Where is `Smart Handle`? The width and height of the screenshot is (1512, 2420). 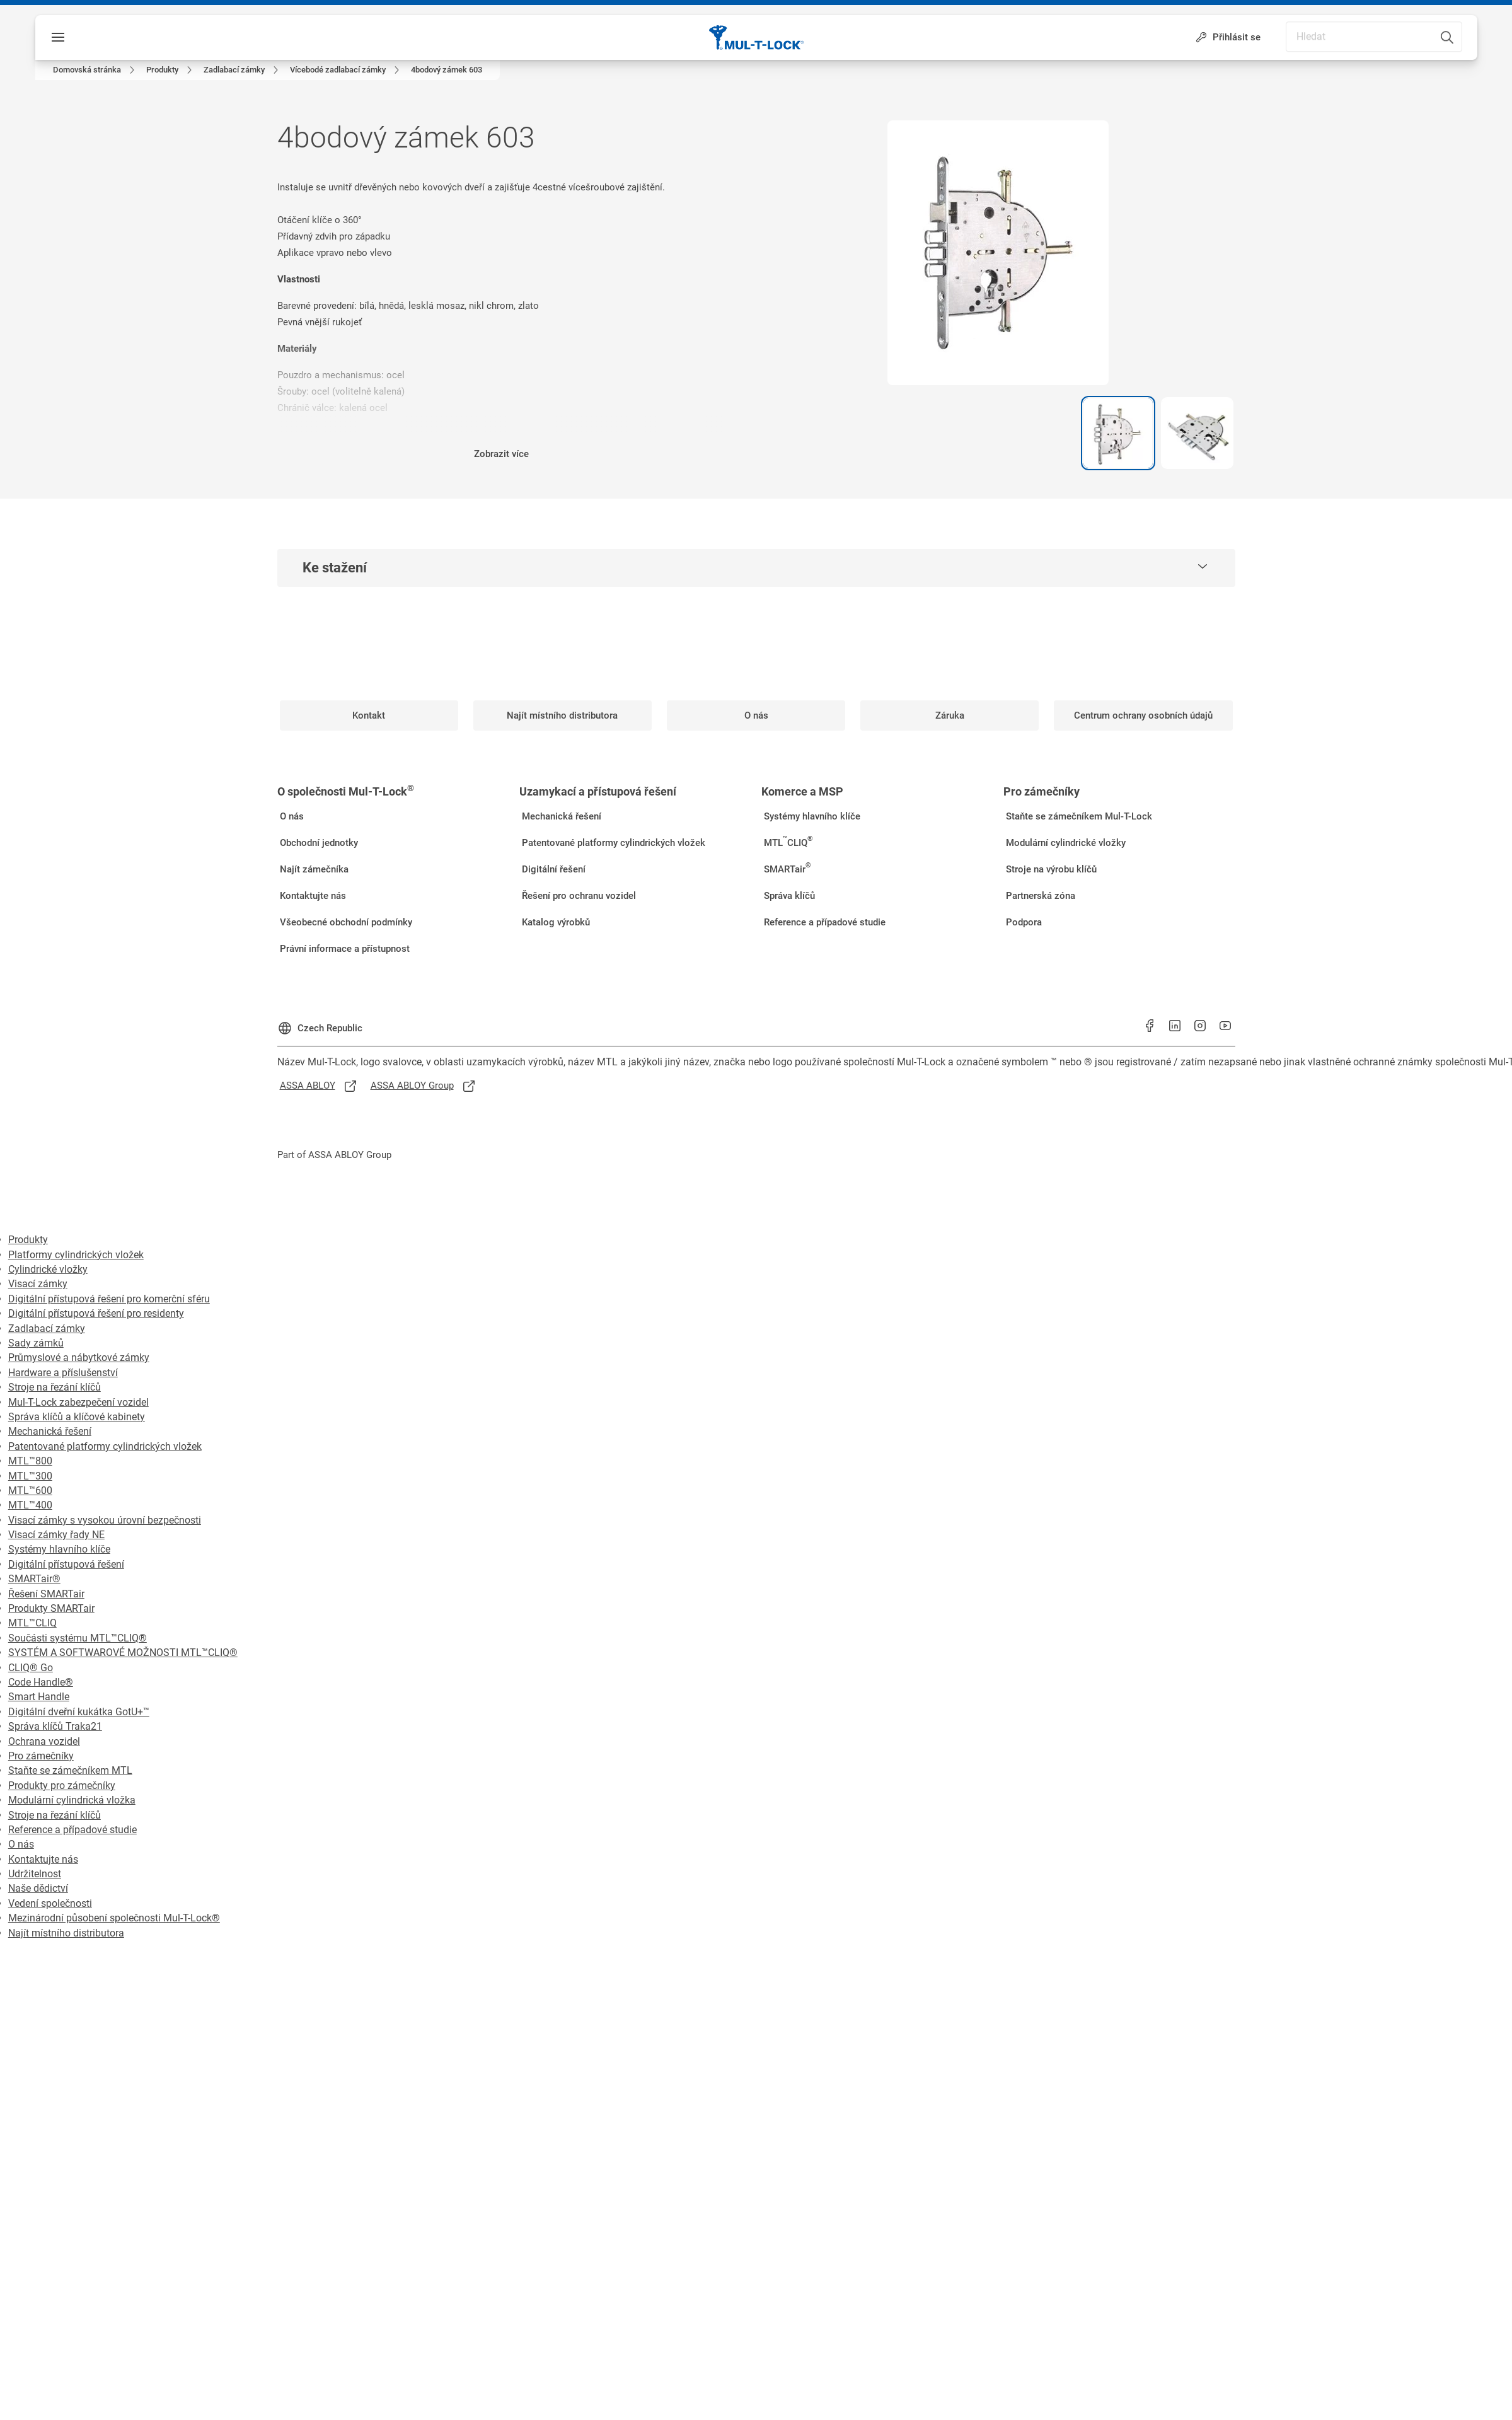 Smart Handle is located at coordinates (38, 1697).